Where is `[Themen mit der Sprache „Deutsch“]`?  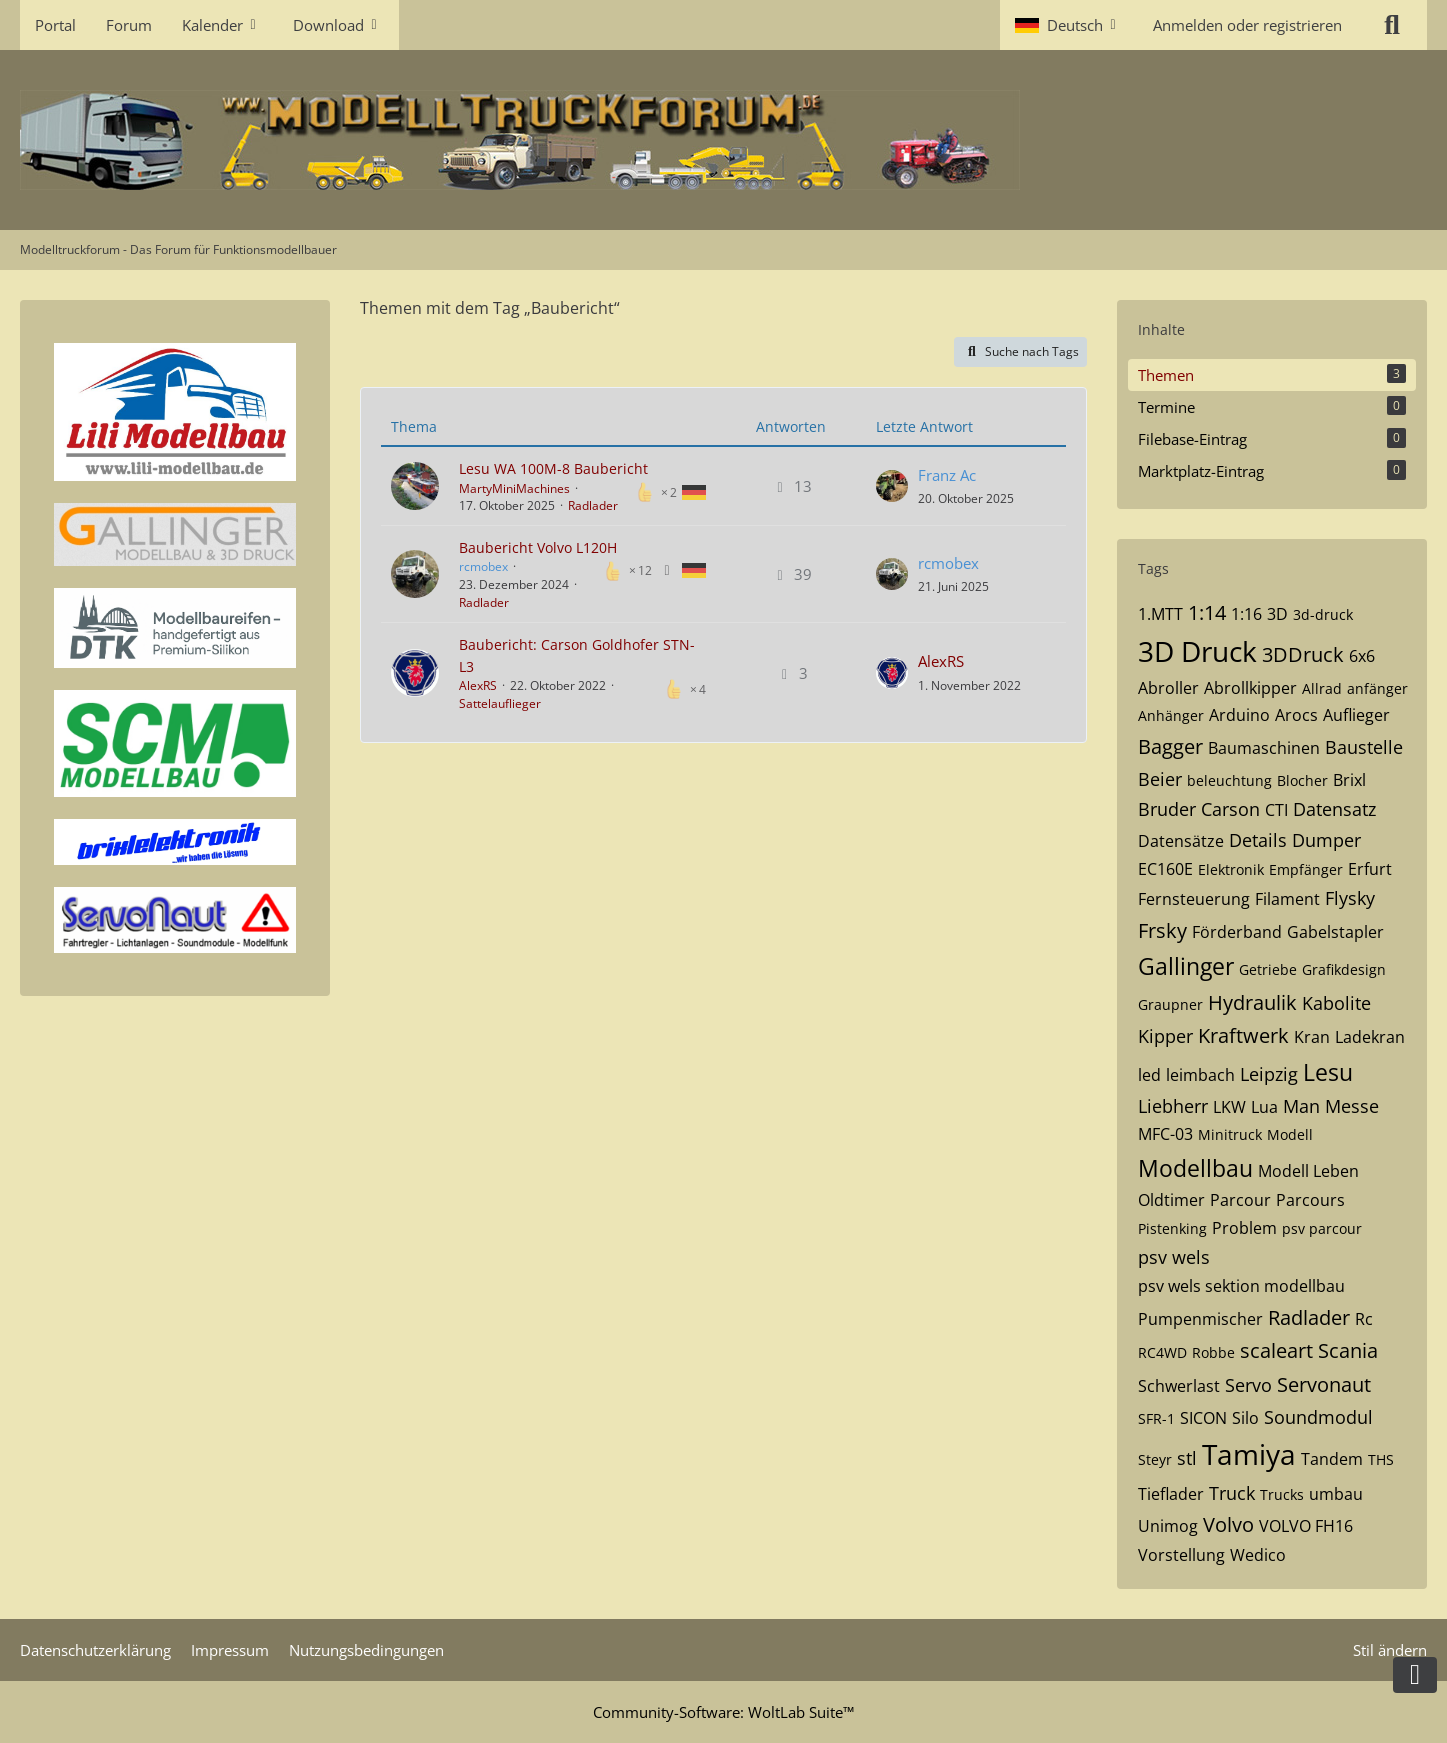 [Themen mit der Sprache „Deutsch“] is located at coordinates (694, 491).